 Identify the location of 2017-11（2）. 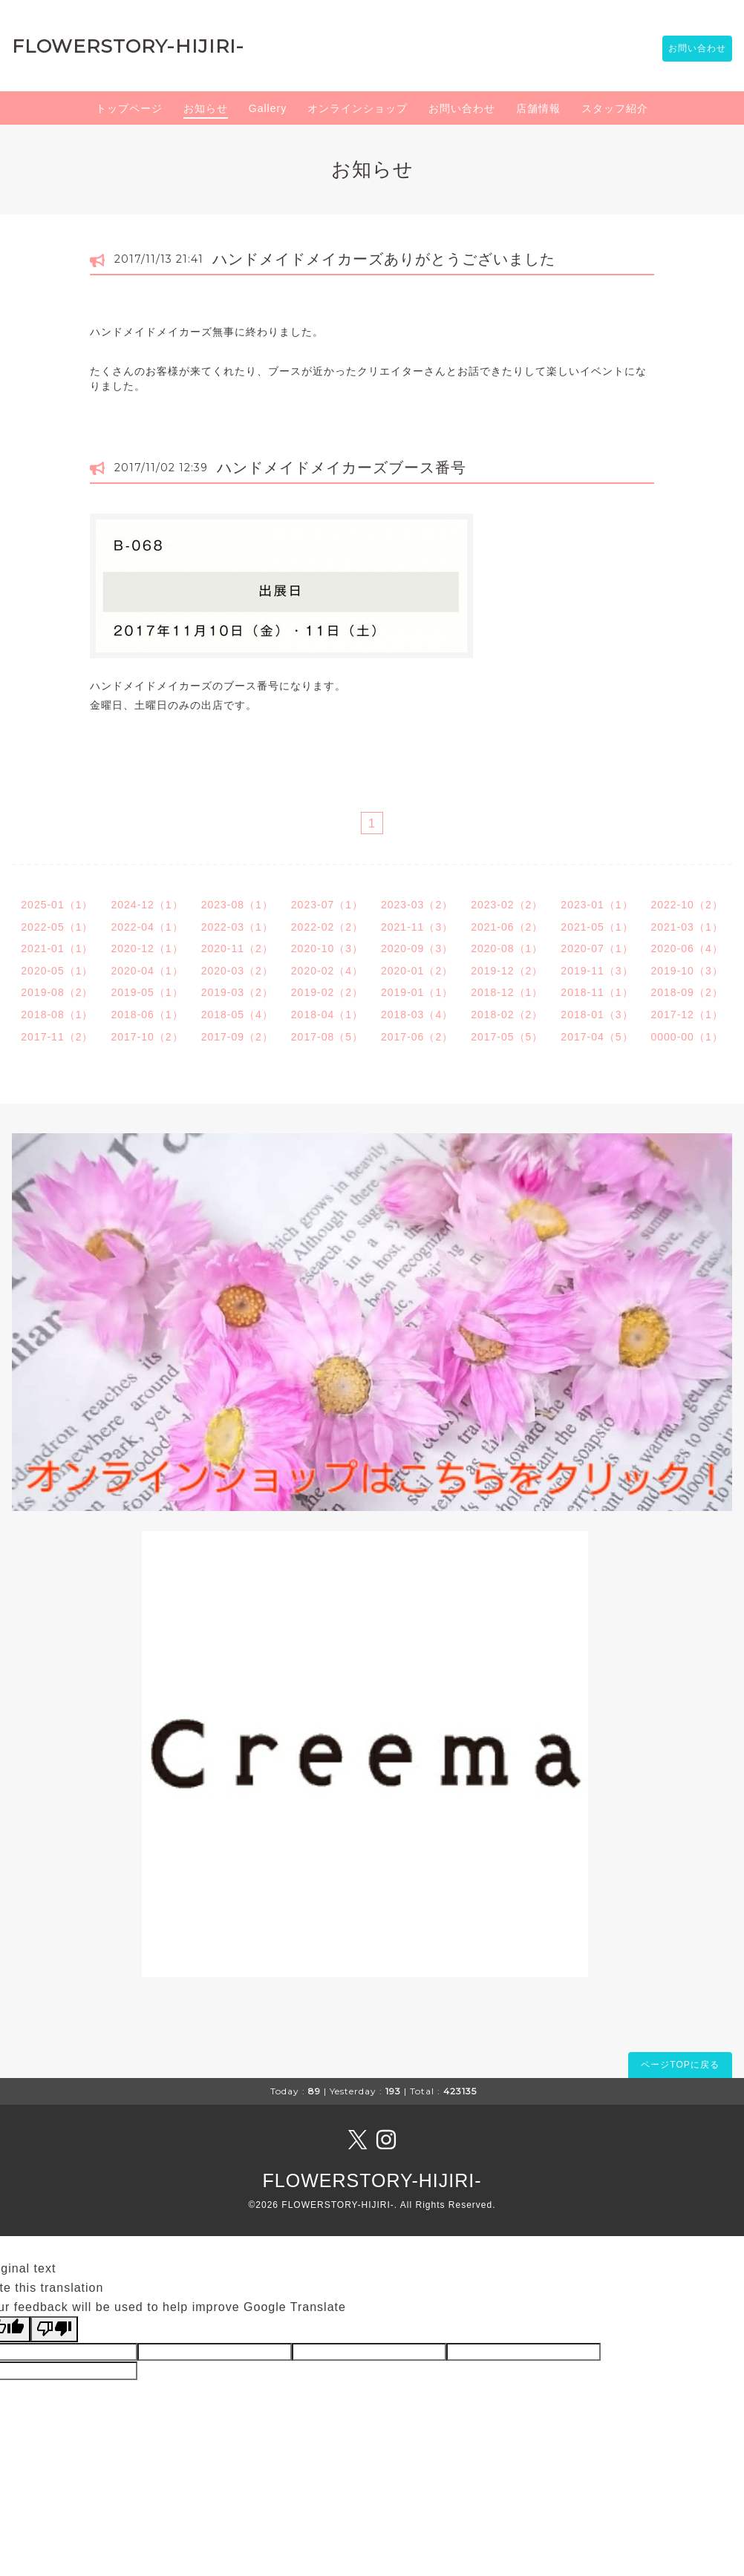
(57, 1039).